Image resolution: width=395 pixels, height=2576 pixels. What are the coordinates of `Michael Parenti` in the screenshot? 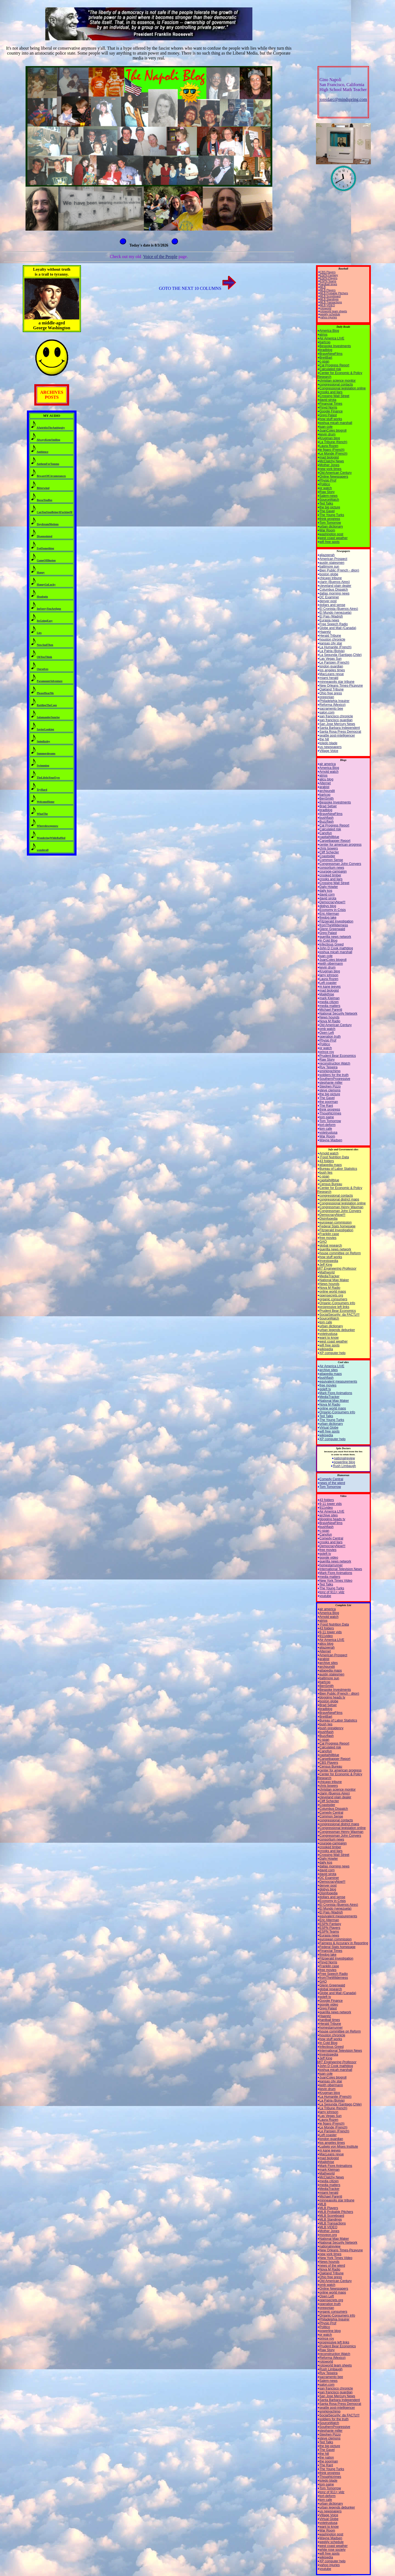 It's located at (331, 1010).